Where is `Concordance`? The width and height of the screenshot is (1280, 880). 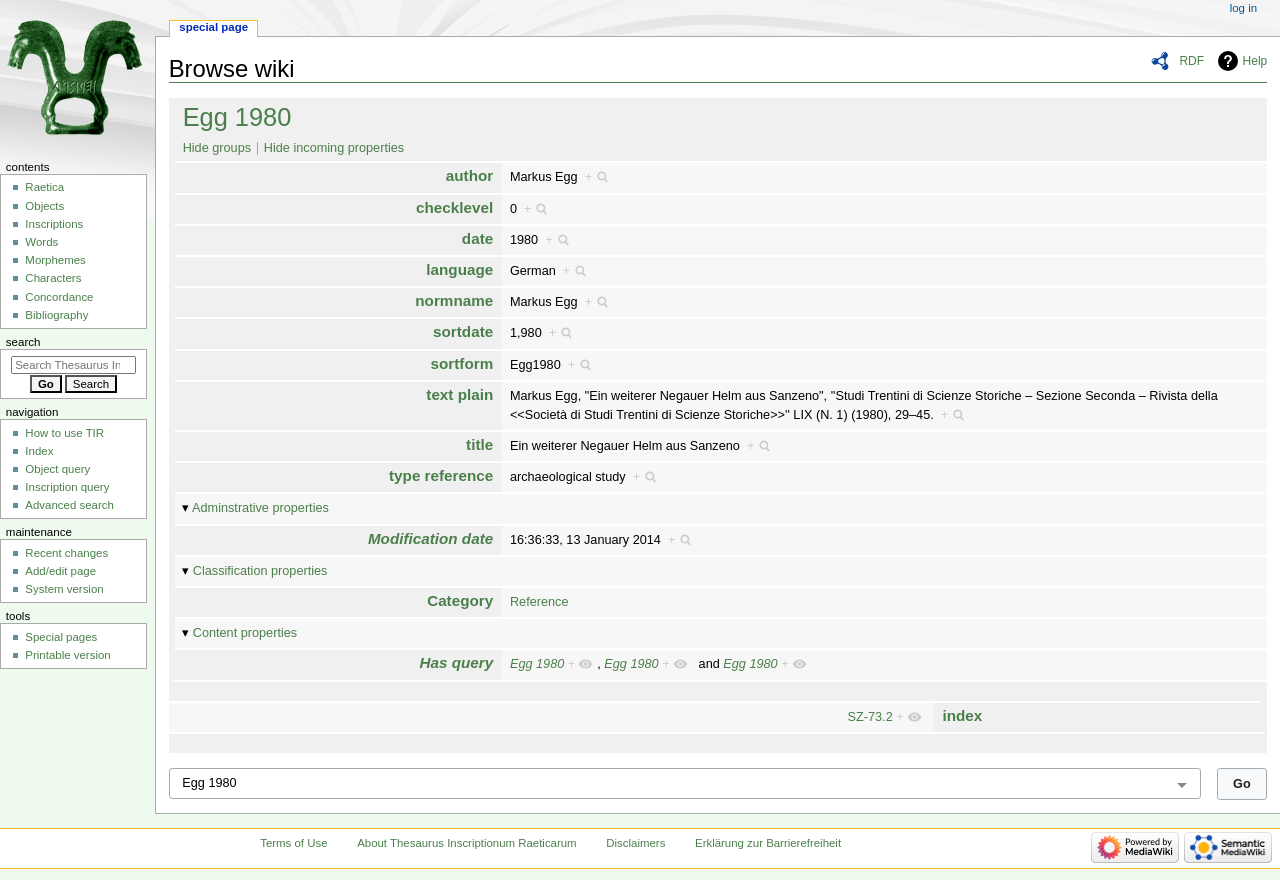 Concordance is located at coordinates (59, 297).